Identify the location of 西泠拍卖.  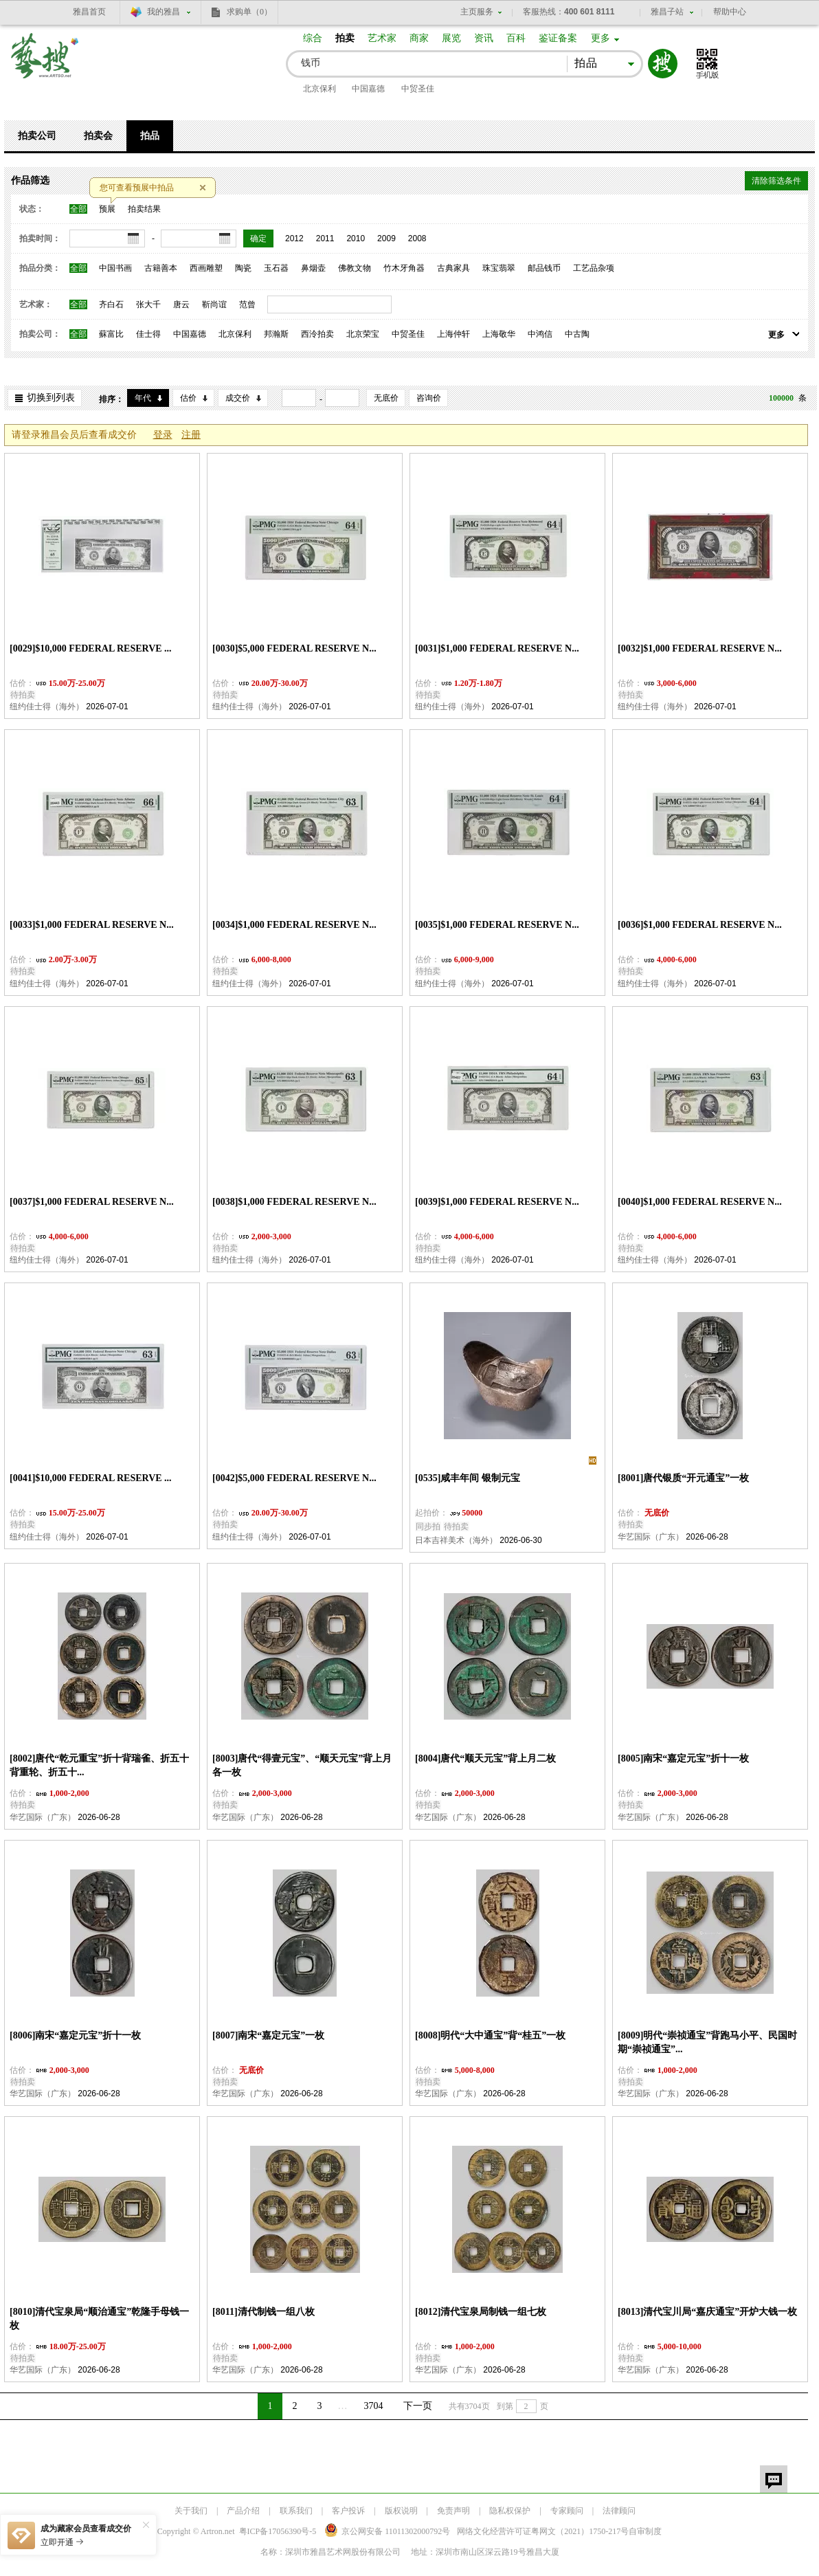
(317, 334).